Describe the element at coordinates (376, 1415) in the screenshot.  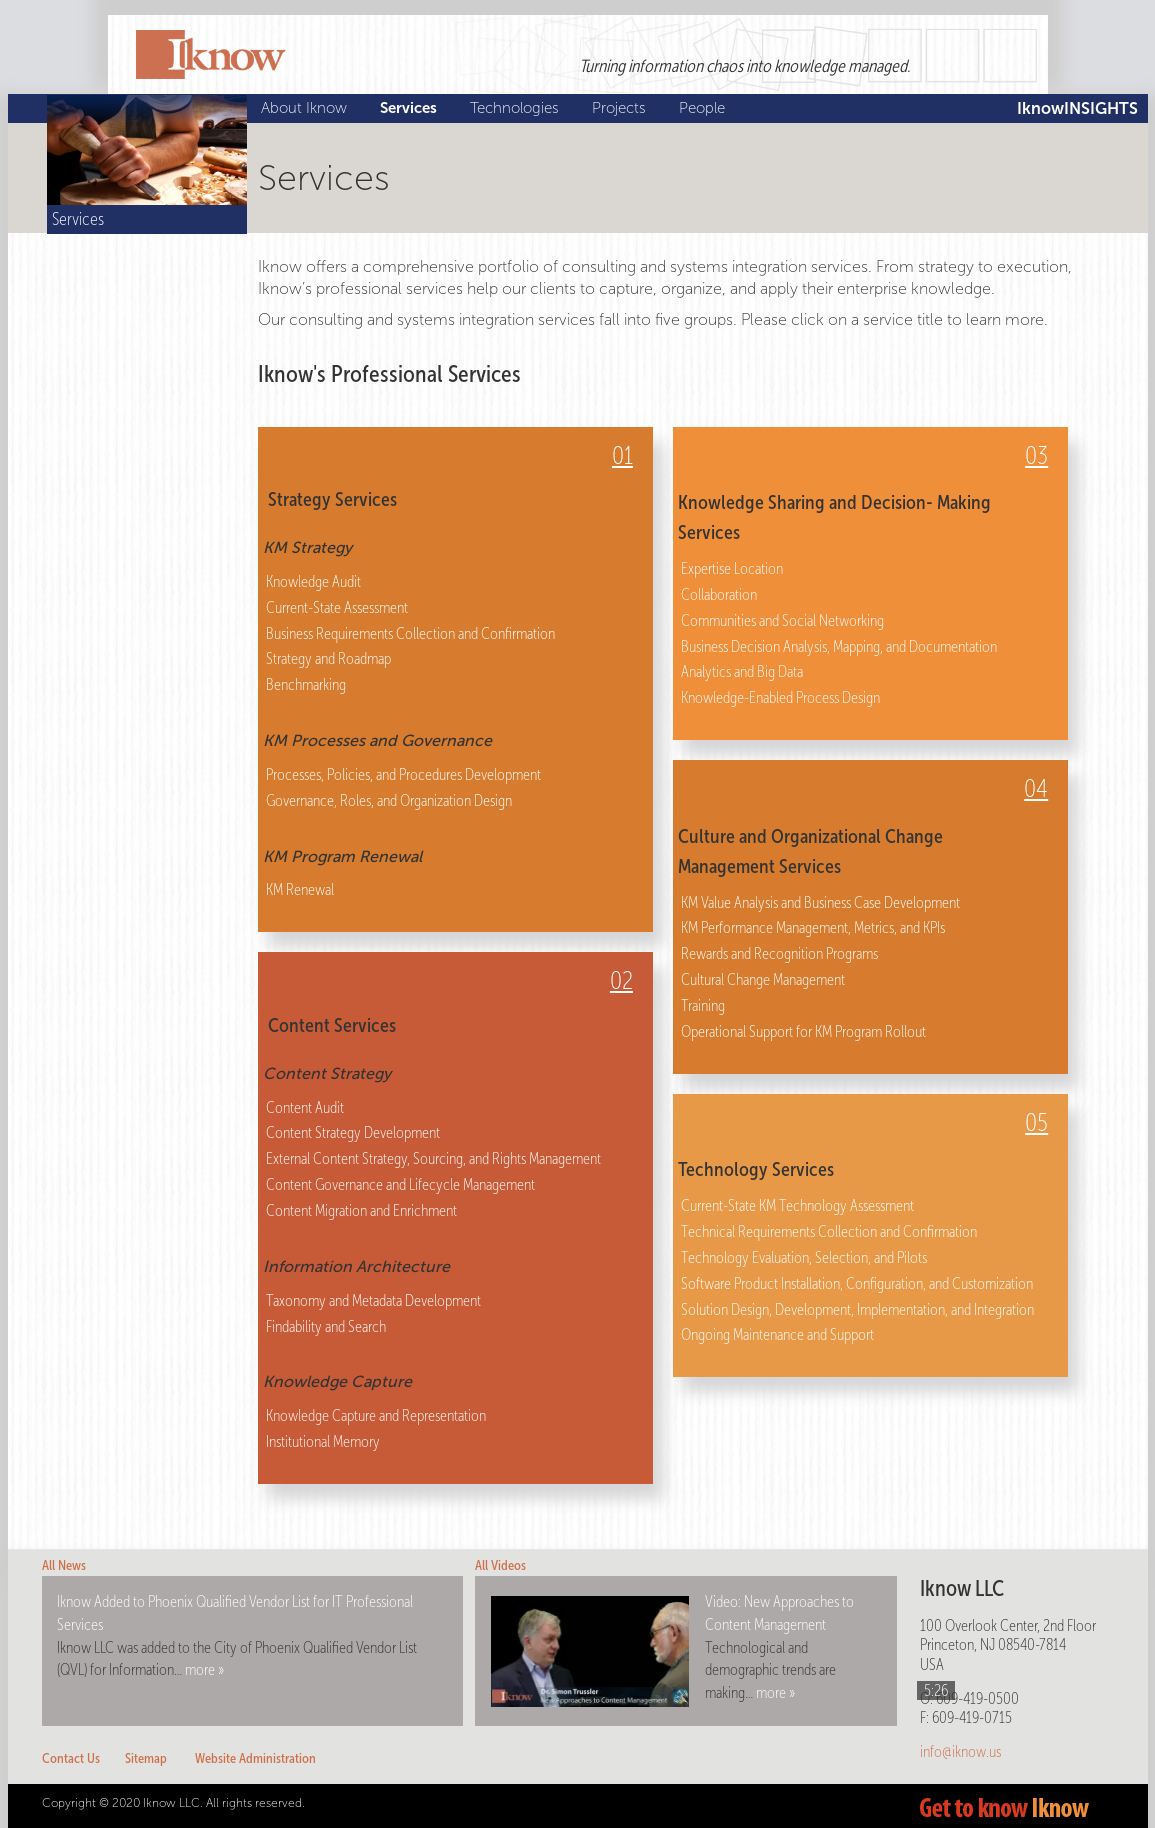
I see `Knowledge Capture and Representation` at that location.